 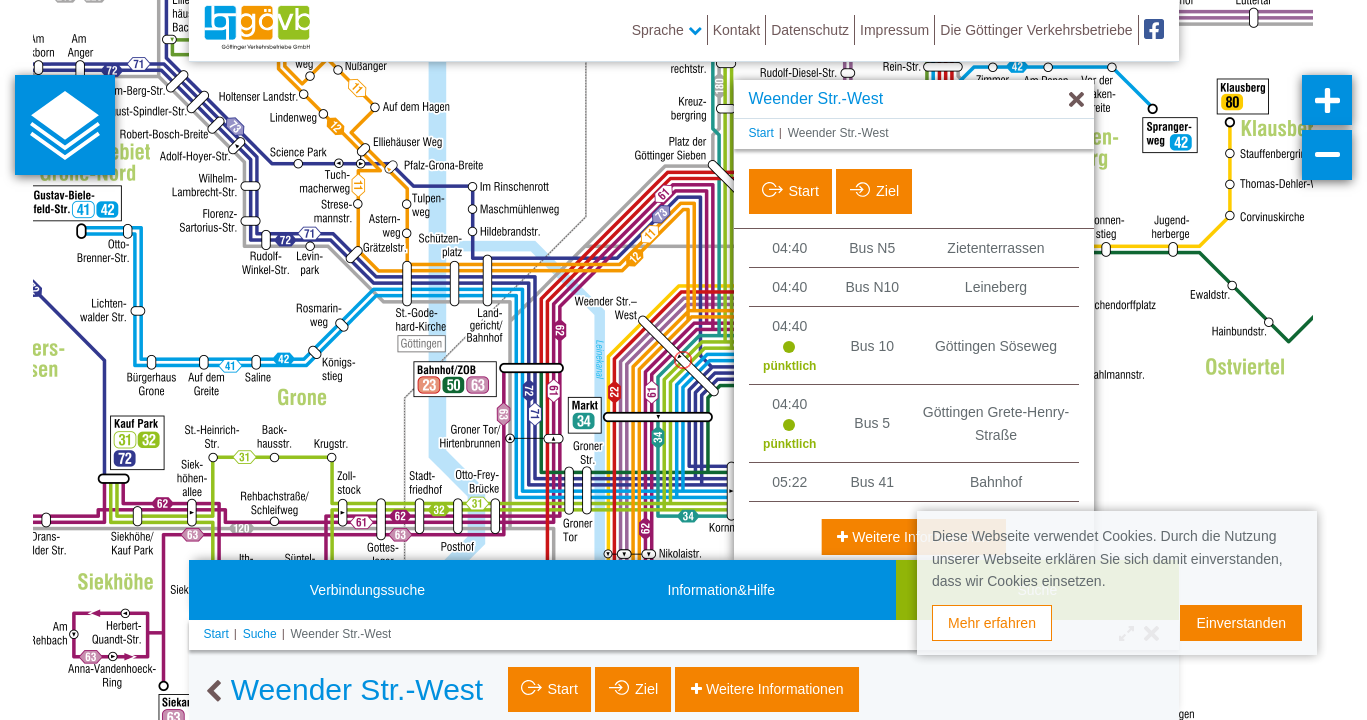 What do you see at coordinates (894, 30) in the screenshot?
I see `Impressum` at bounding box center [894, 30].